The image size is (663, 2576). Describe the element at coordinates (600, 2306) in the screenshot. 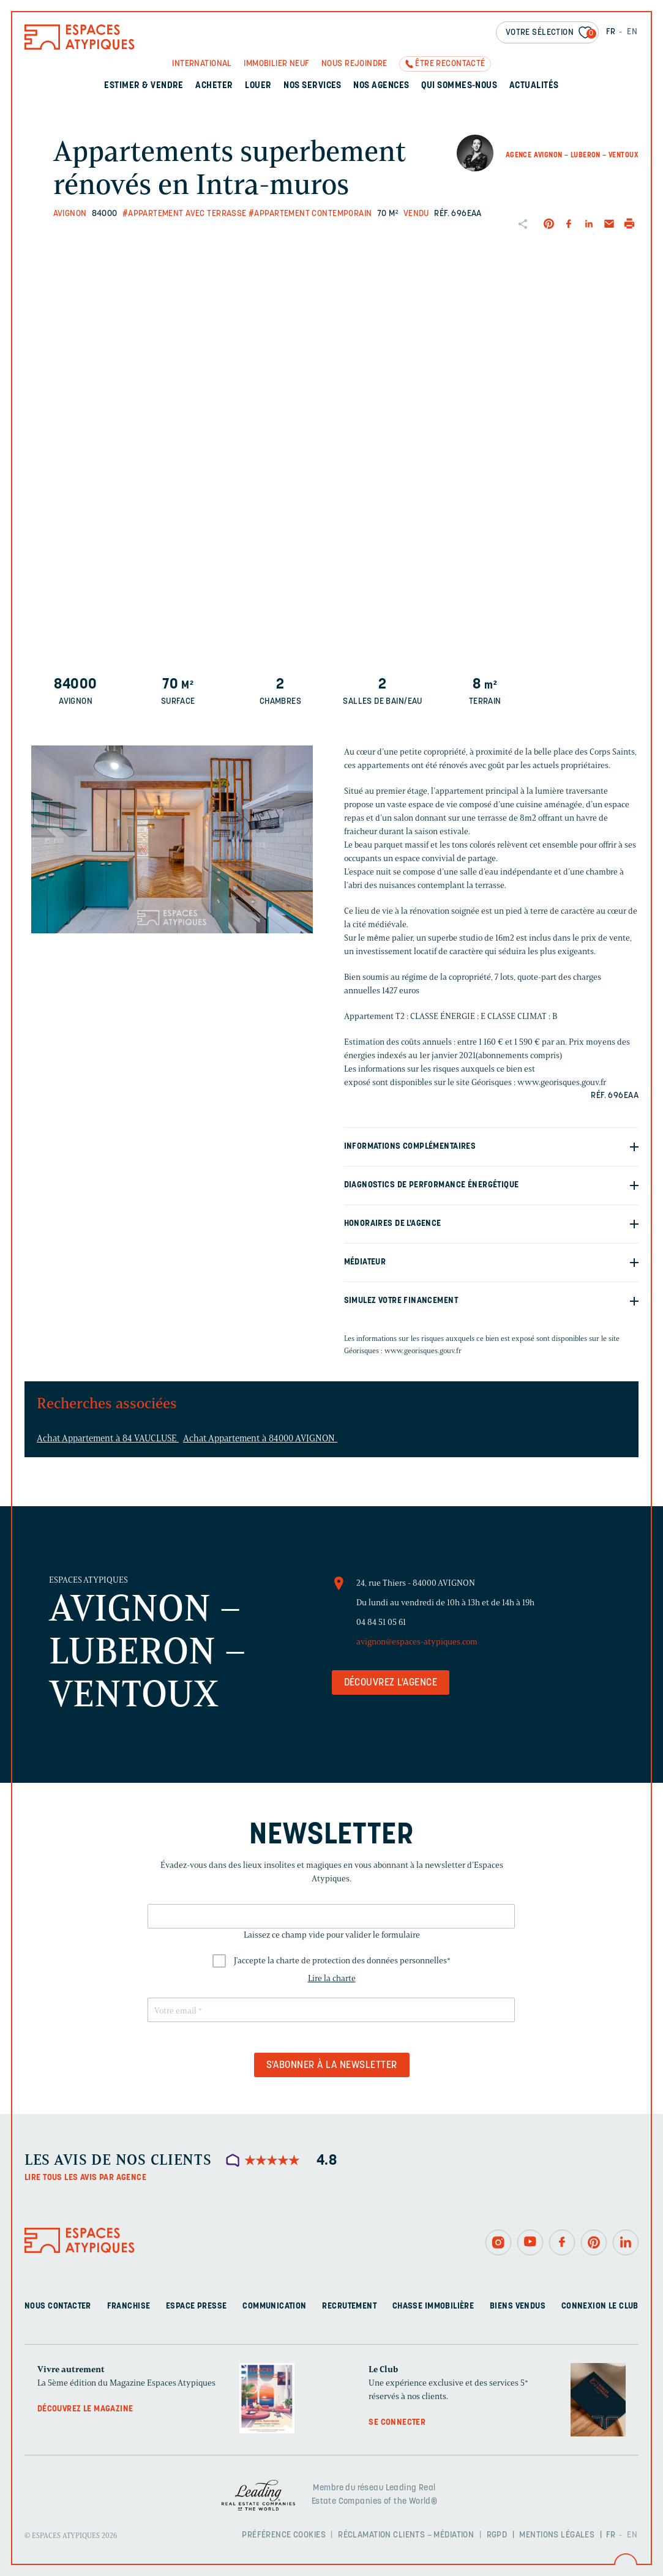

I see `Connexion Le Club` at that location.